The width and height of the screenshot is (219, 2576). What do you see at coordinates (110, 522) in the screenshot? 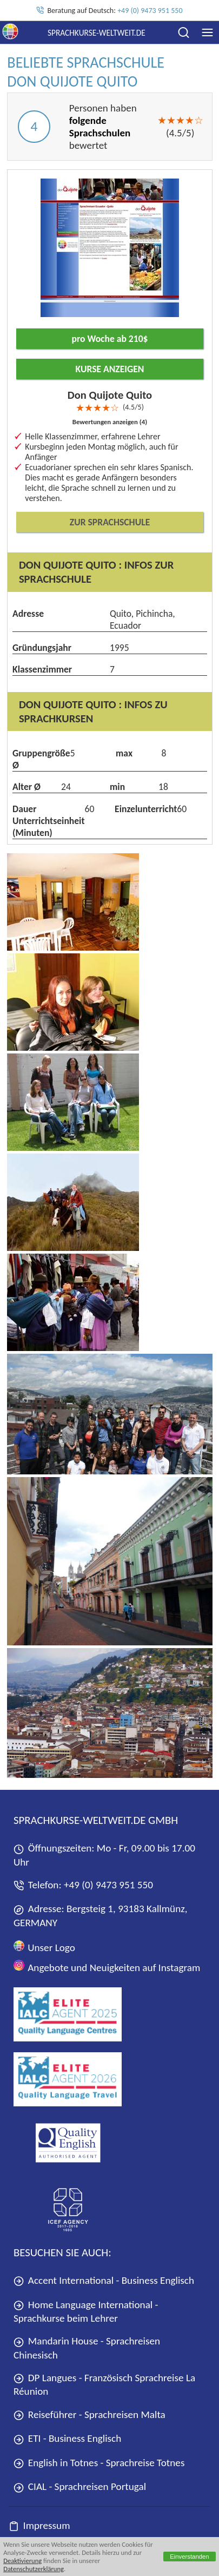
I see `Zur Sprachschule` at bounding box center [110, 522].